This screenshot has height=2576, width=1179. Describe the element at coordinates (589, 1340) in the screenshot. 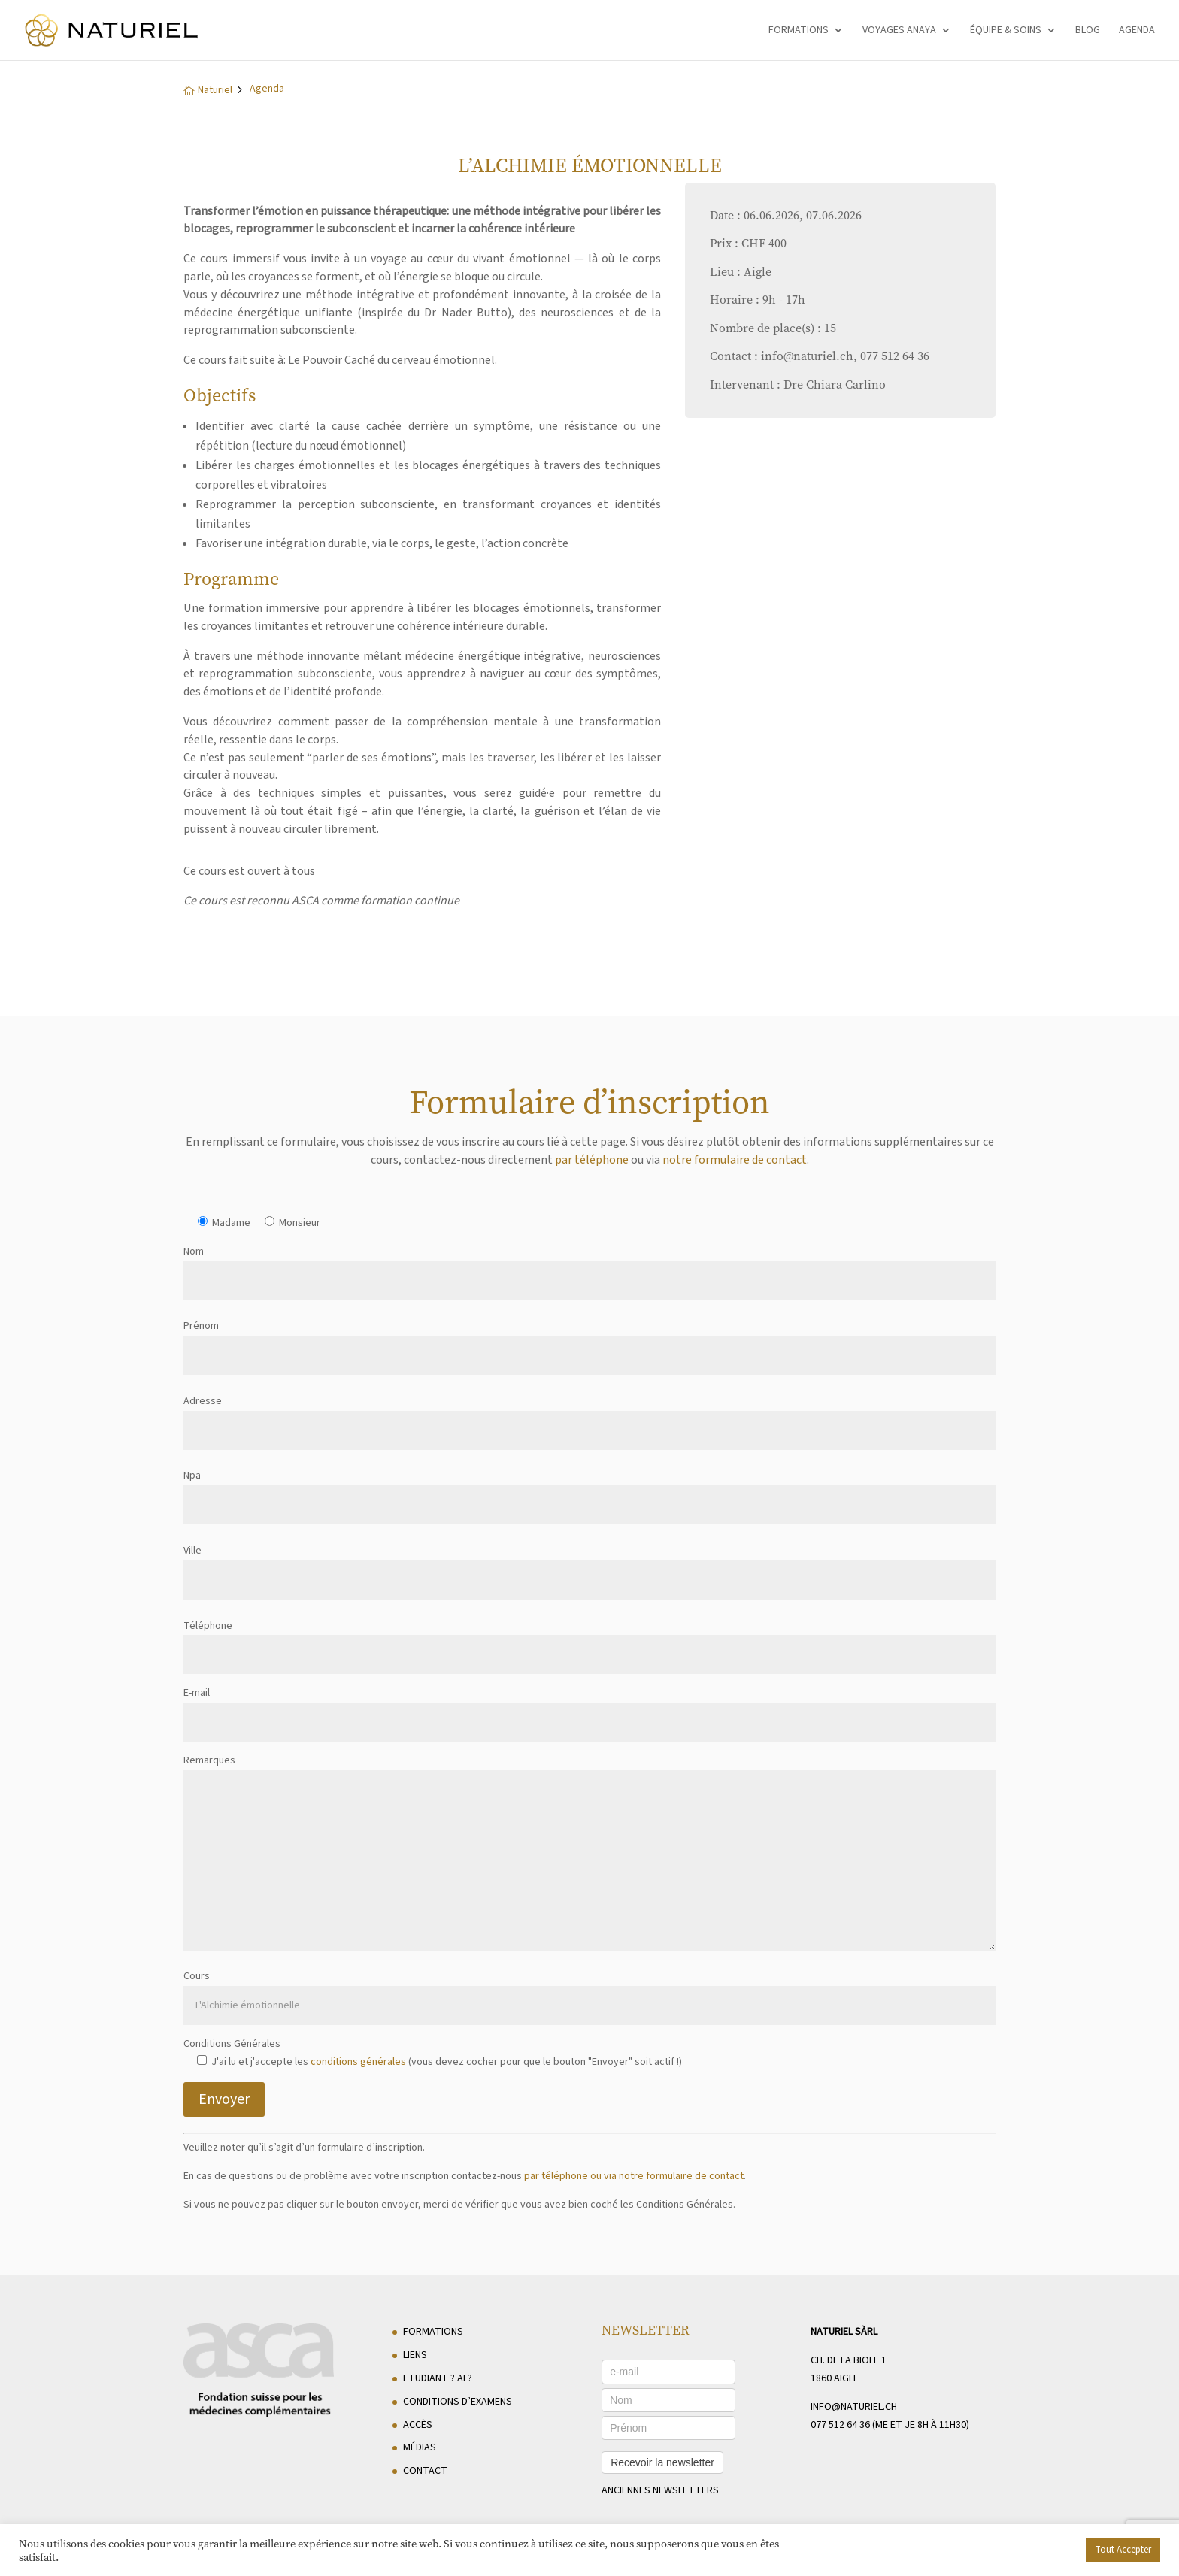

I see `Prénom` at that location.